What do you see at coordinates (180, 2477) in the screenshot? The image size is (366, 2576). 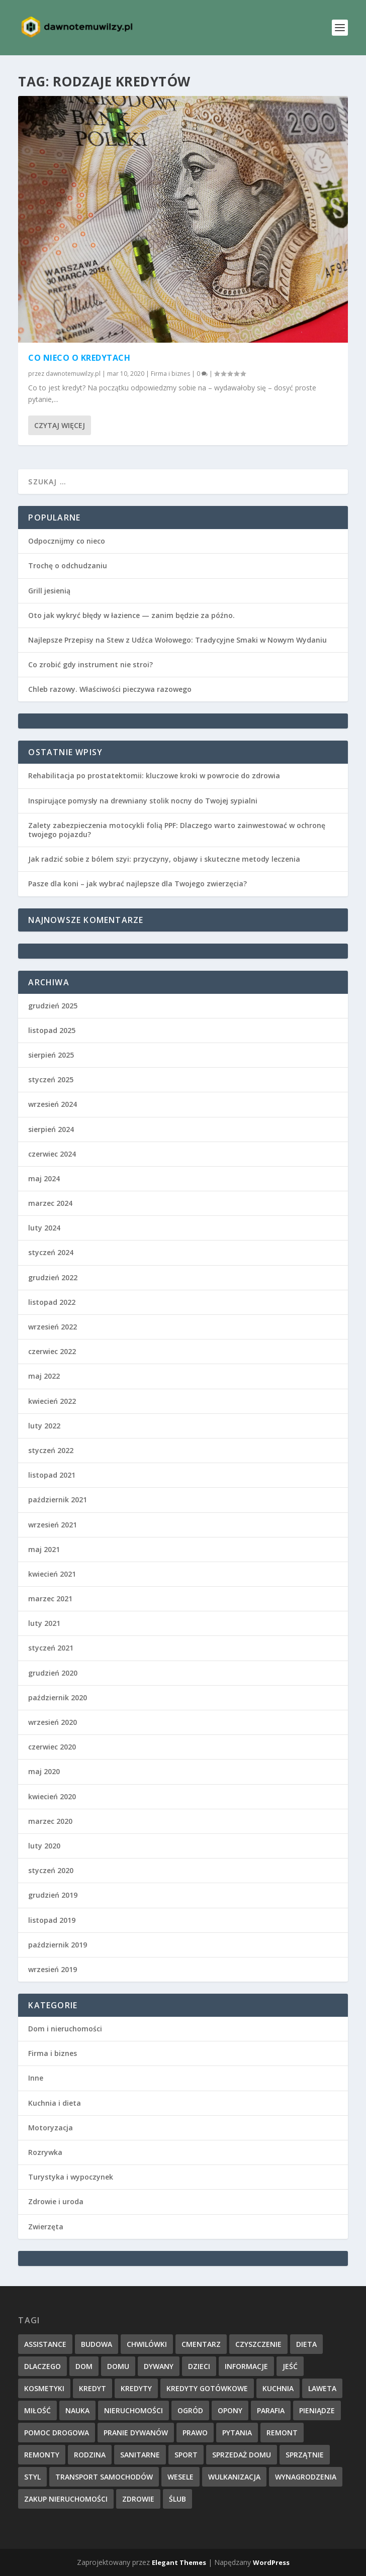 I see `wesele [wesele (2 elementy)]` at bounding box center [180, 2477].